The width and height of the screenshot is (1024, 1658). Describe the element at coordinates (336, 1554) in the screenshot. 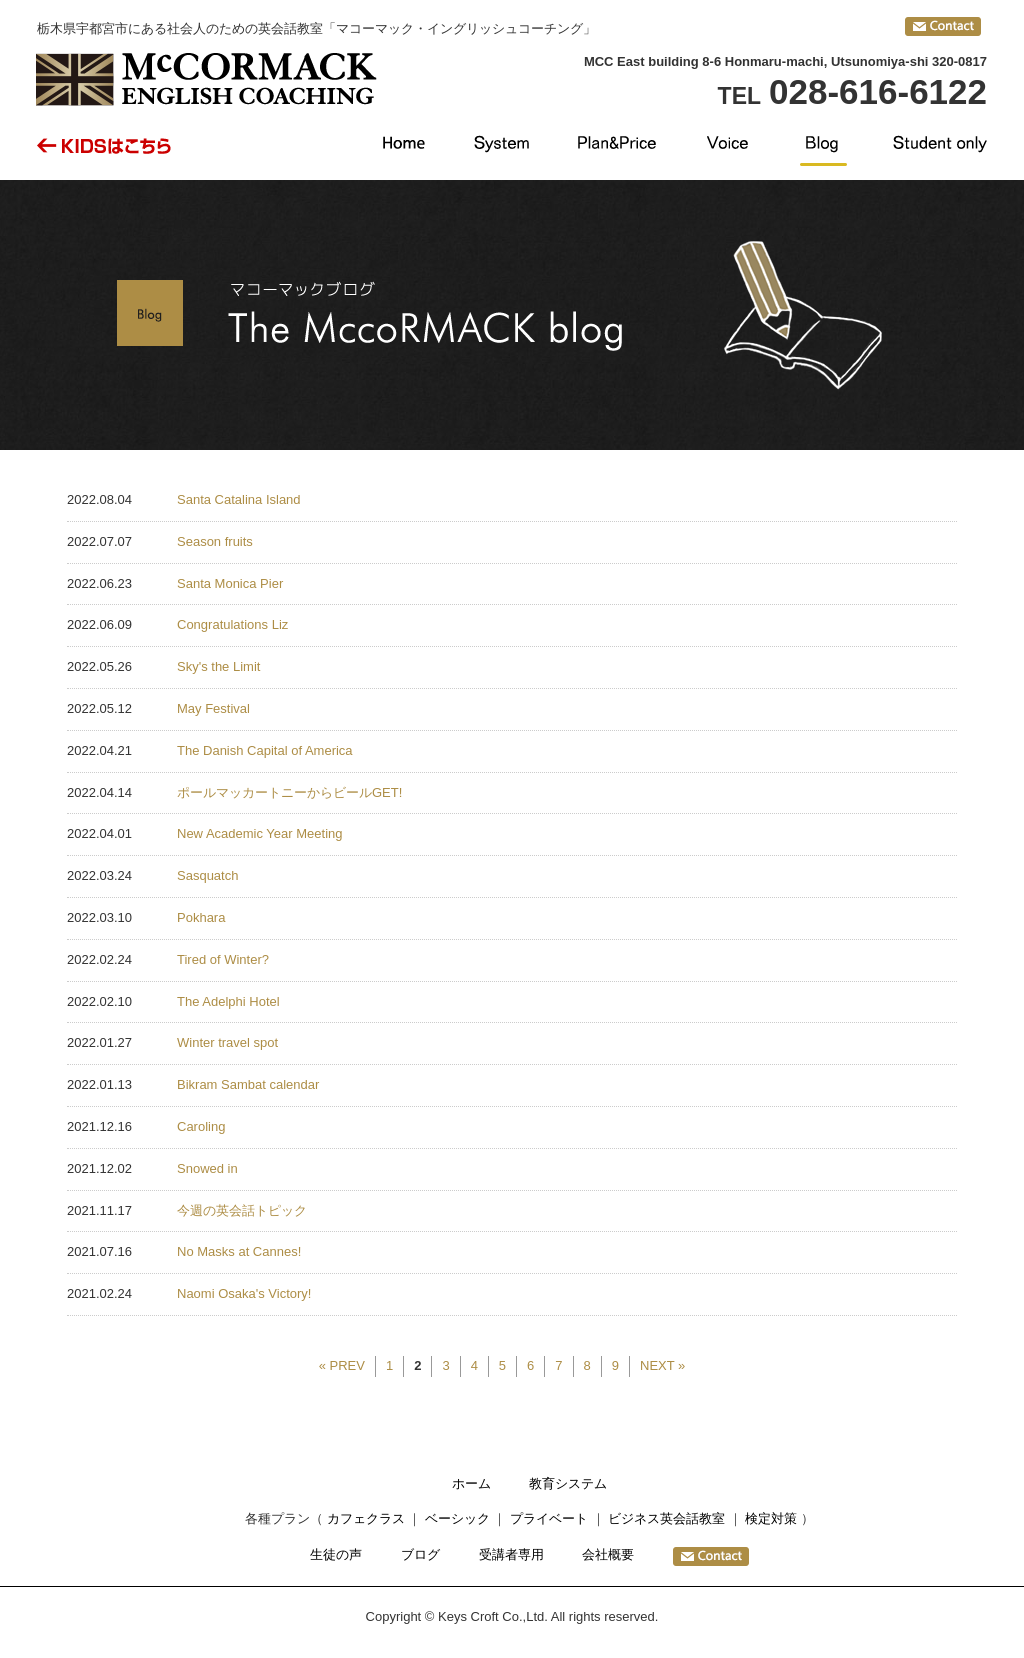

I see `生徒の声` at that location.